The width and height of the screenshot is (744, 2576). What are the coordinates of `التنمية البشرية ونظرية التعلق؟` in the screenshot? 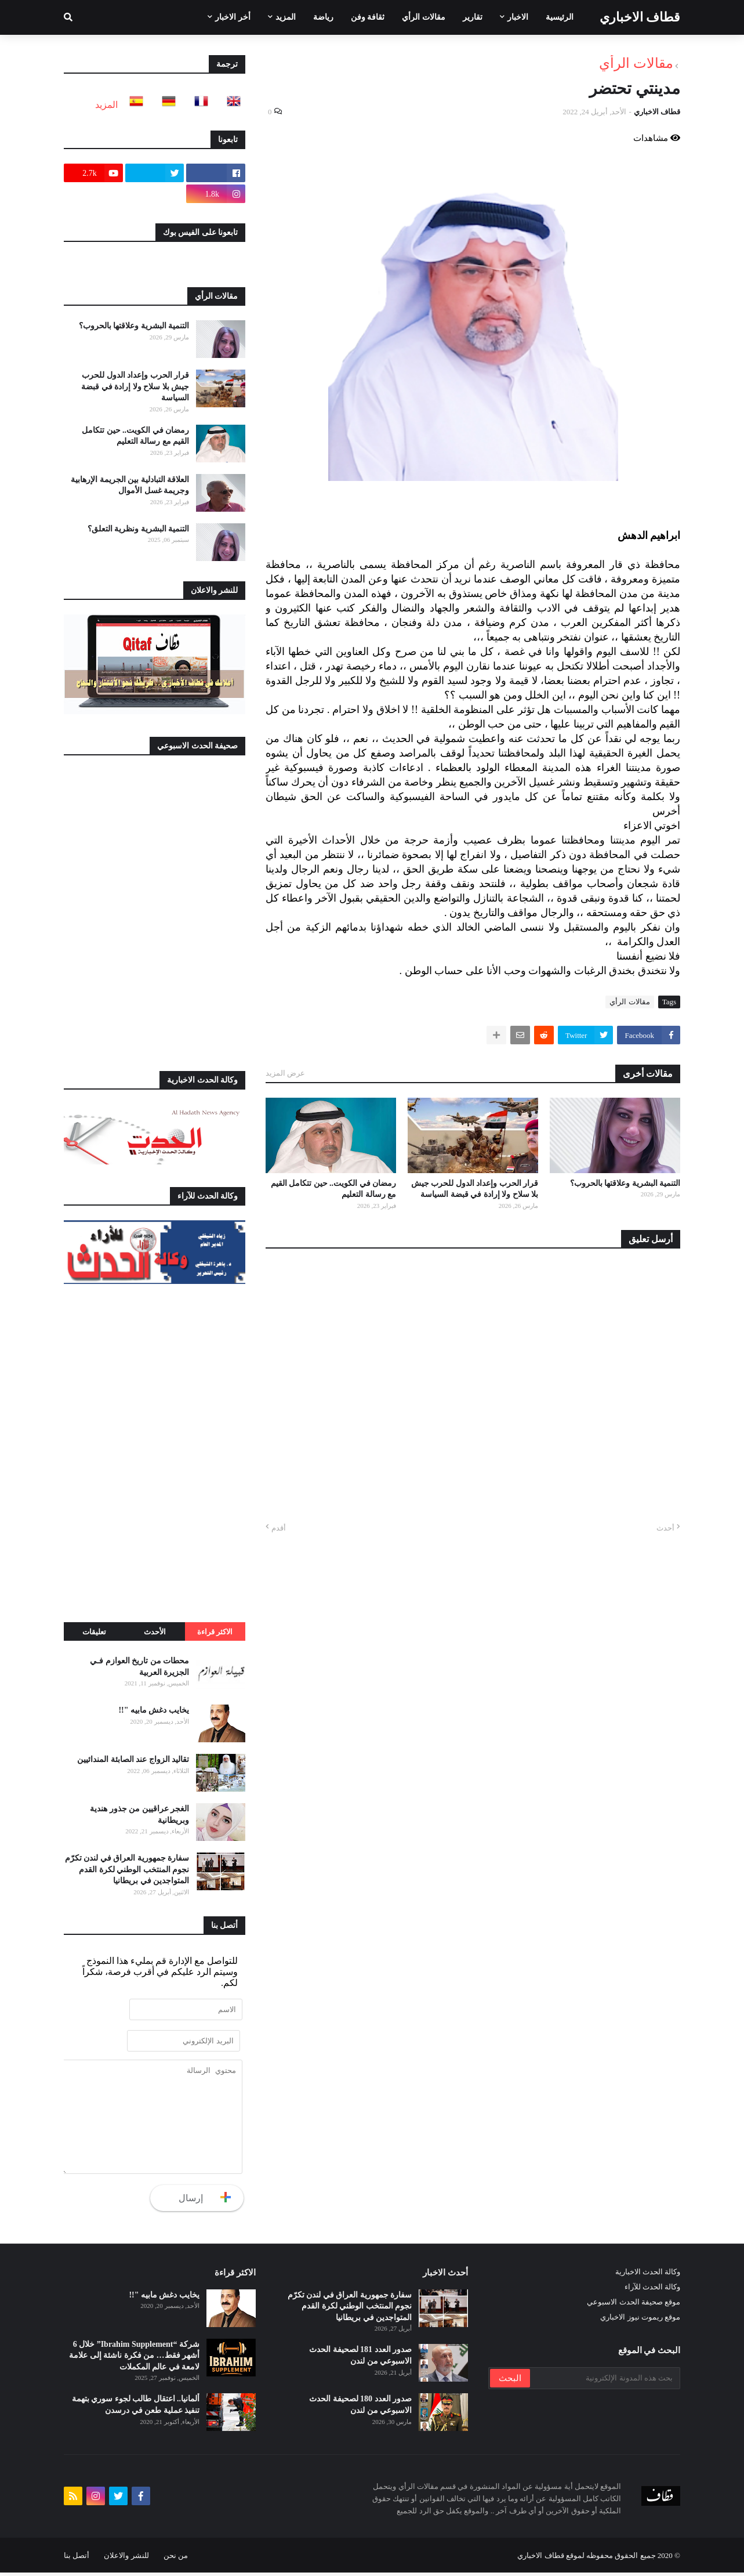 It's located at (139, 528).